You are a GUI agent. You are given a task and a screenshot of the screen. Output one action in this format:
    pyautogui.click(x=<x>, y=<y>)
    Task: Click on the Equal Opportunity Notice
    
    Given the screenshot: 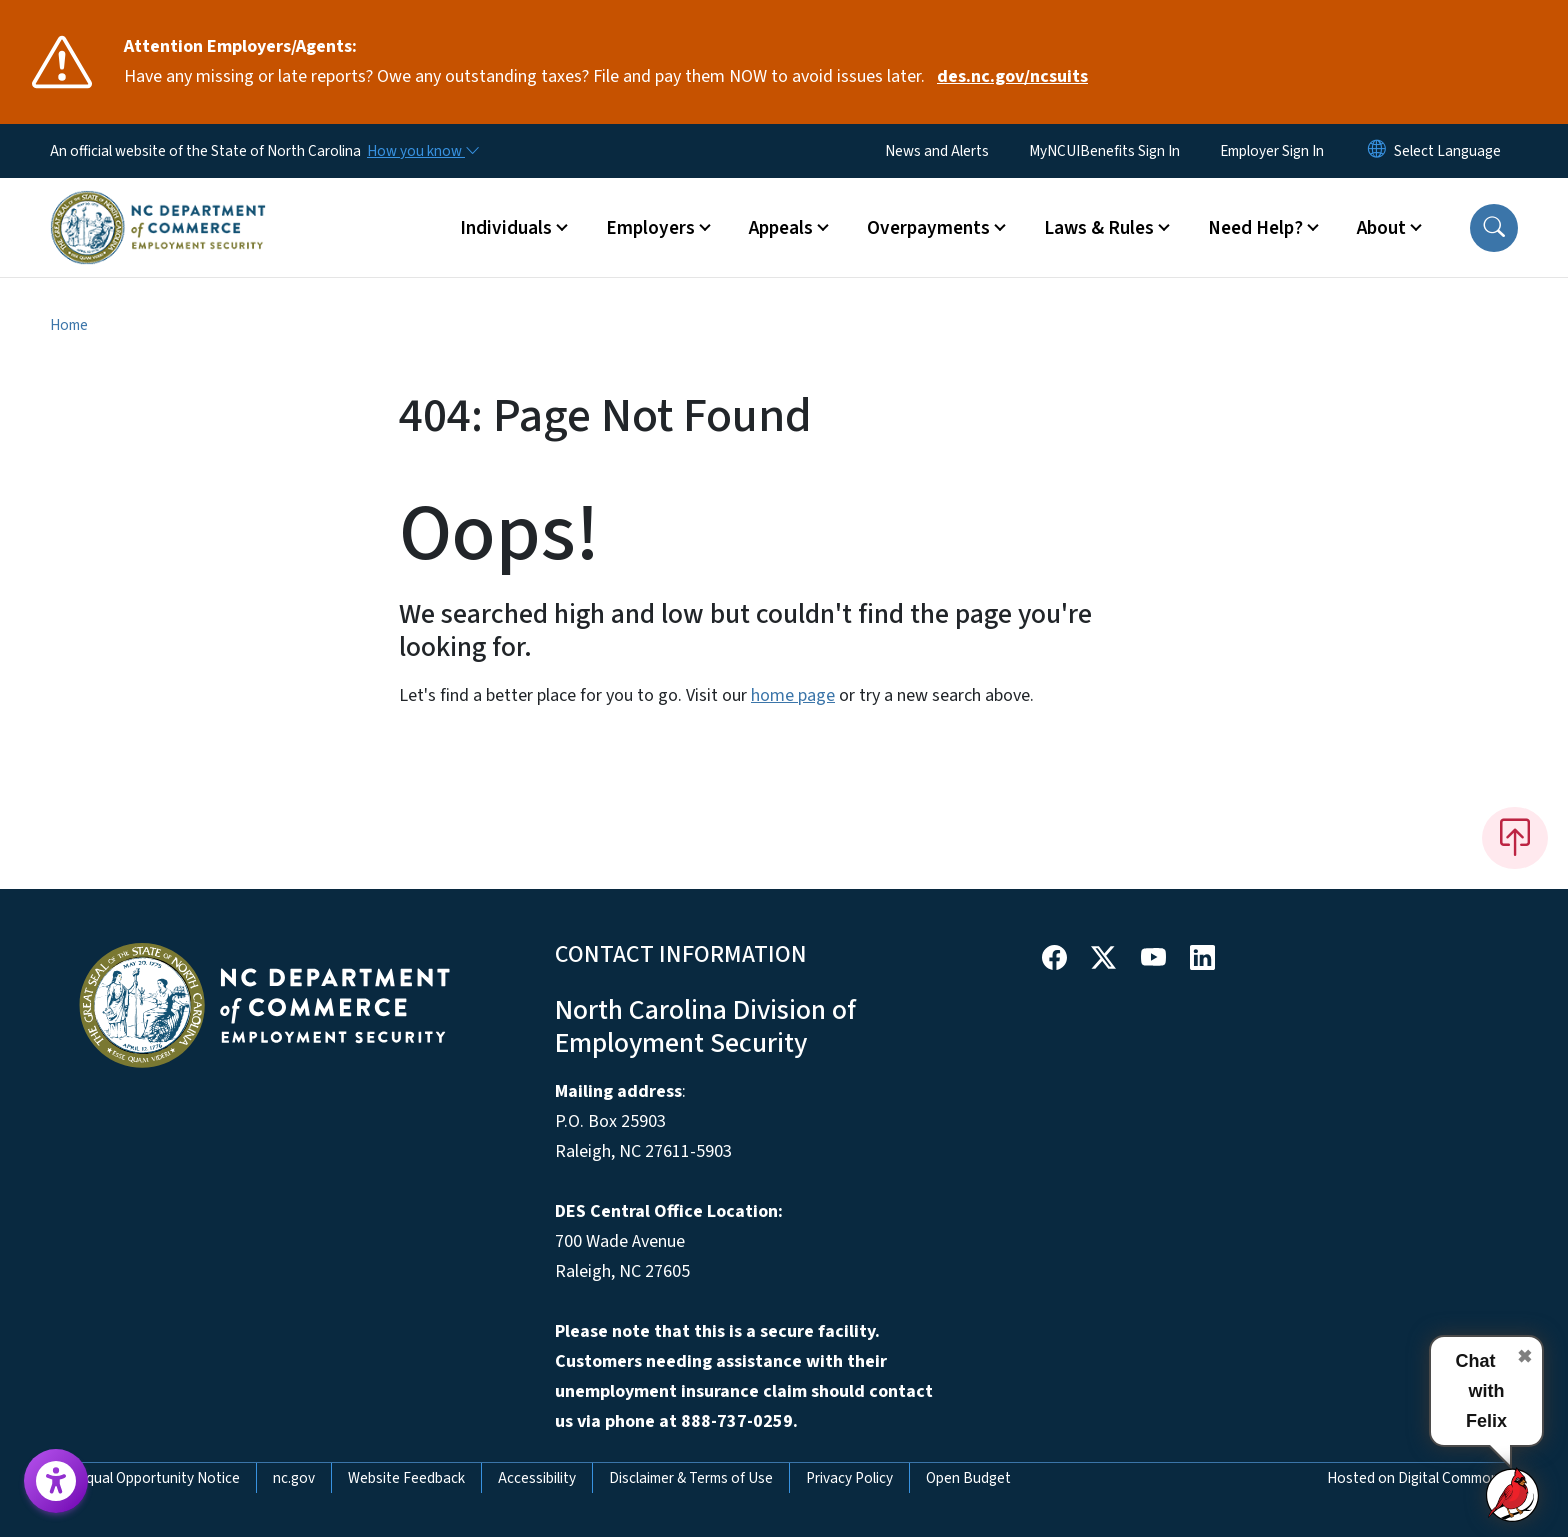 What is the action you would take?
    pyautogui.click(x=159, y=1478)
    